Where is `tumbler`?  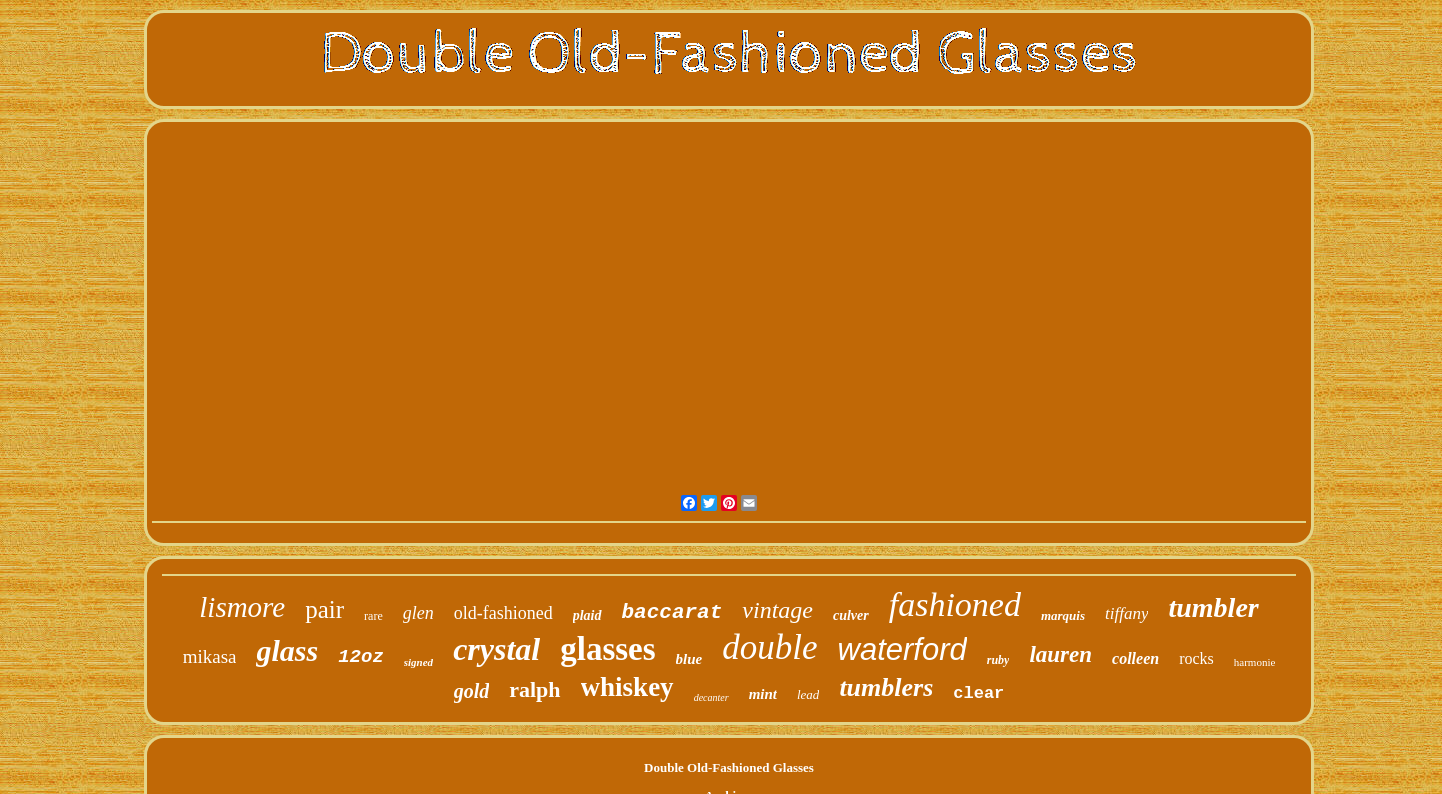 tumbler is located at coordinates (1213, 607).